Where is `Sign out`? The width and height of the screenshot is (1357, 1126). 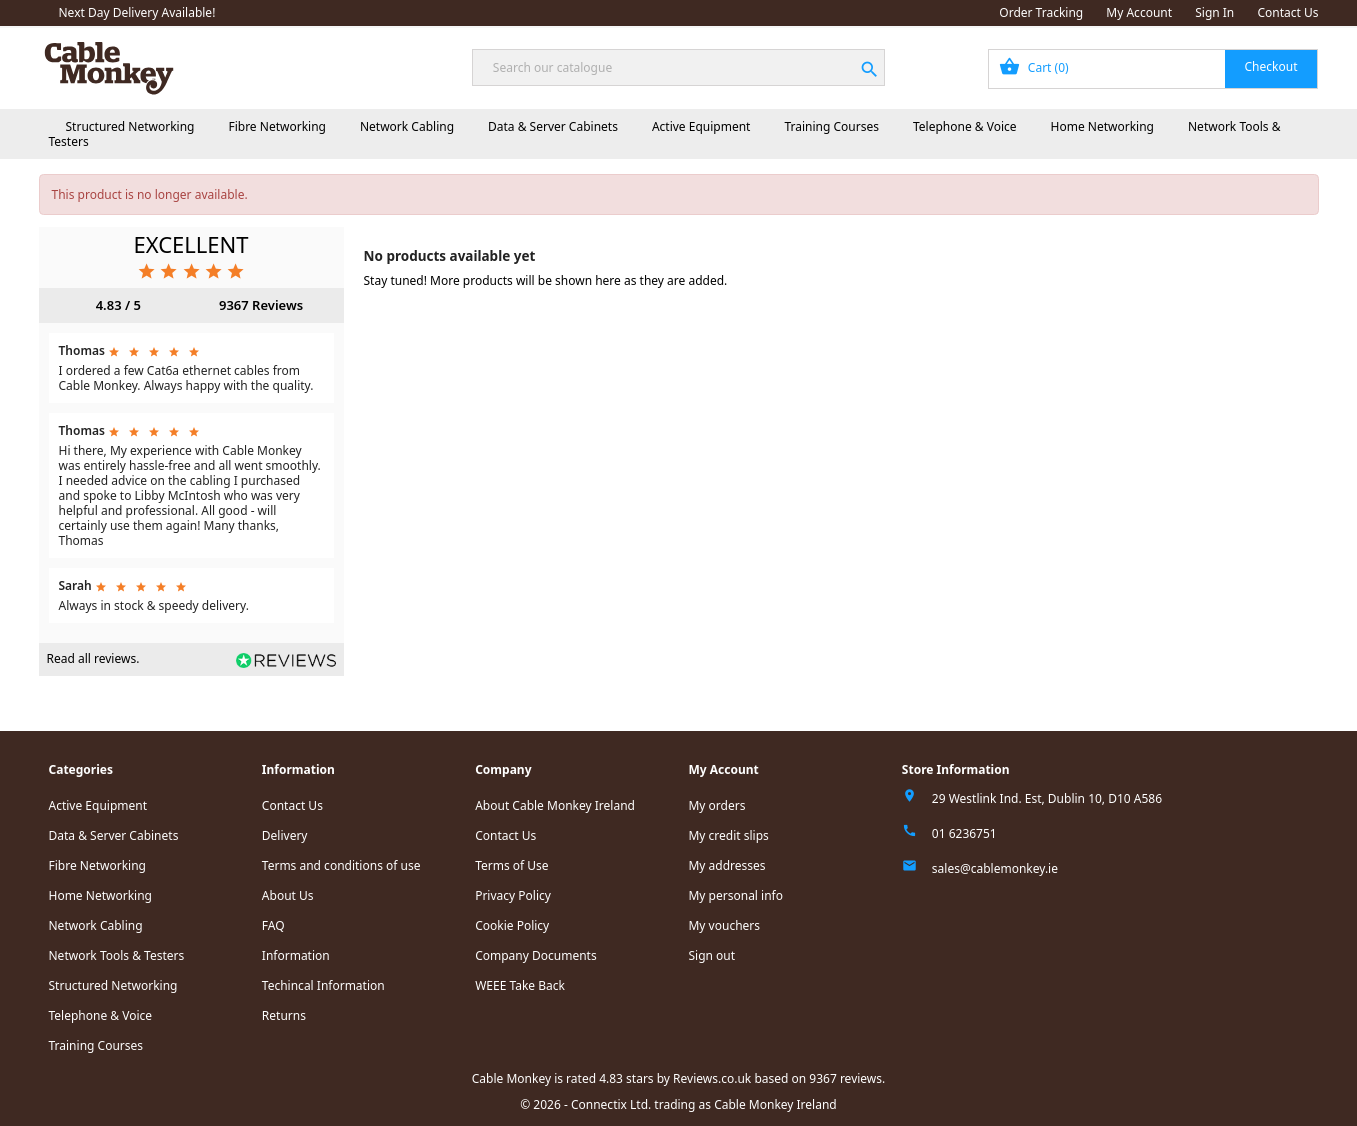
Sign out is located at coordinates (711, 955).